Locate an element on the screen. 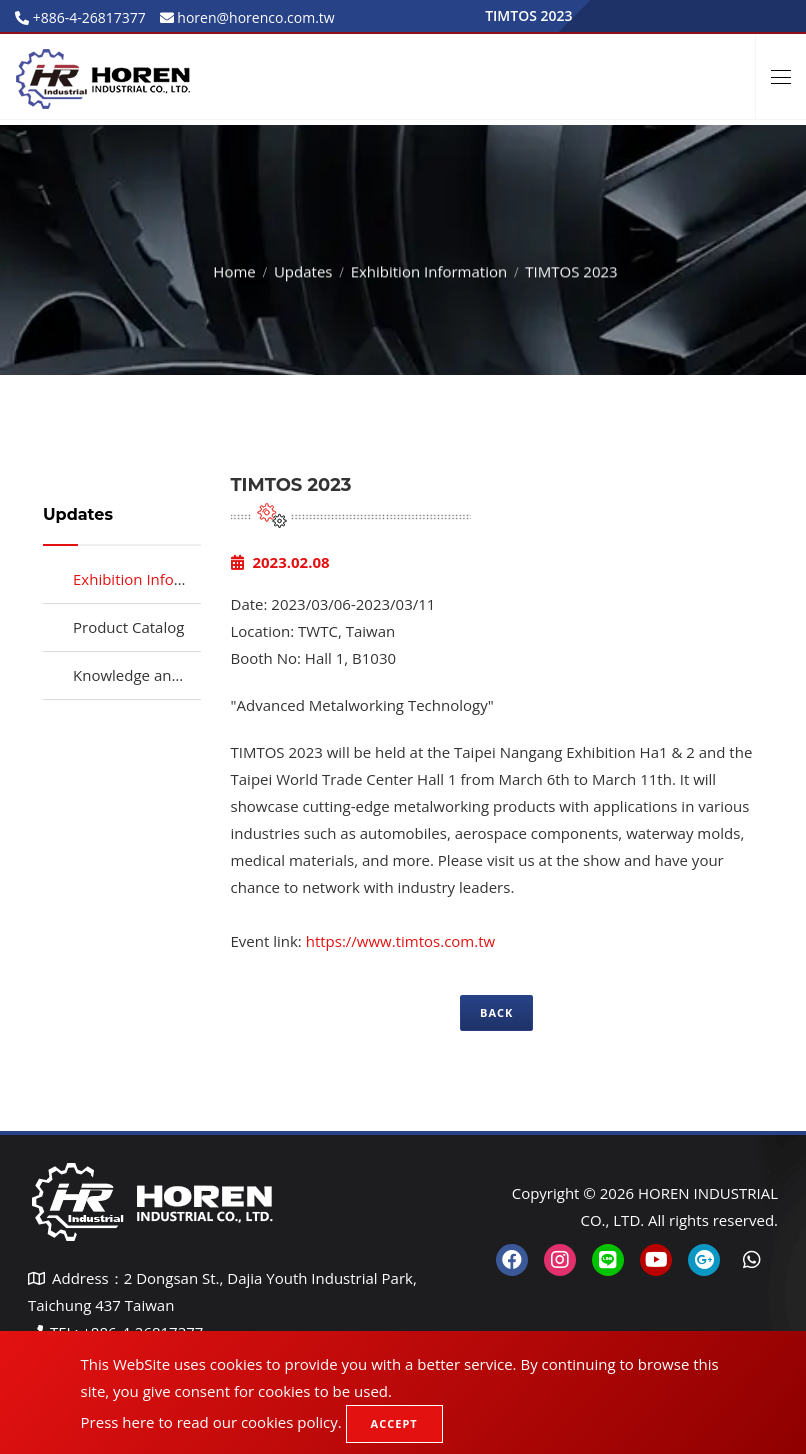 The image size is (806, 1454). Updates is located at coordinates (303, 269).